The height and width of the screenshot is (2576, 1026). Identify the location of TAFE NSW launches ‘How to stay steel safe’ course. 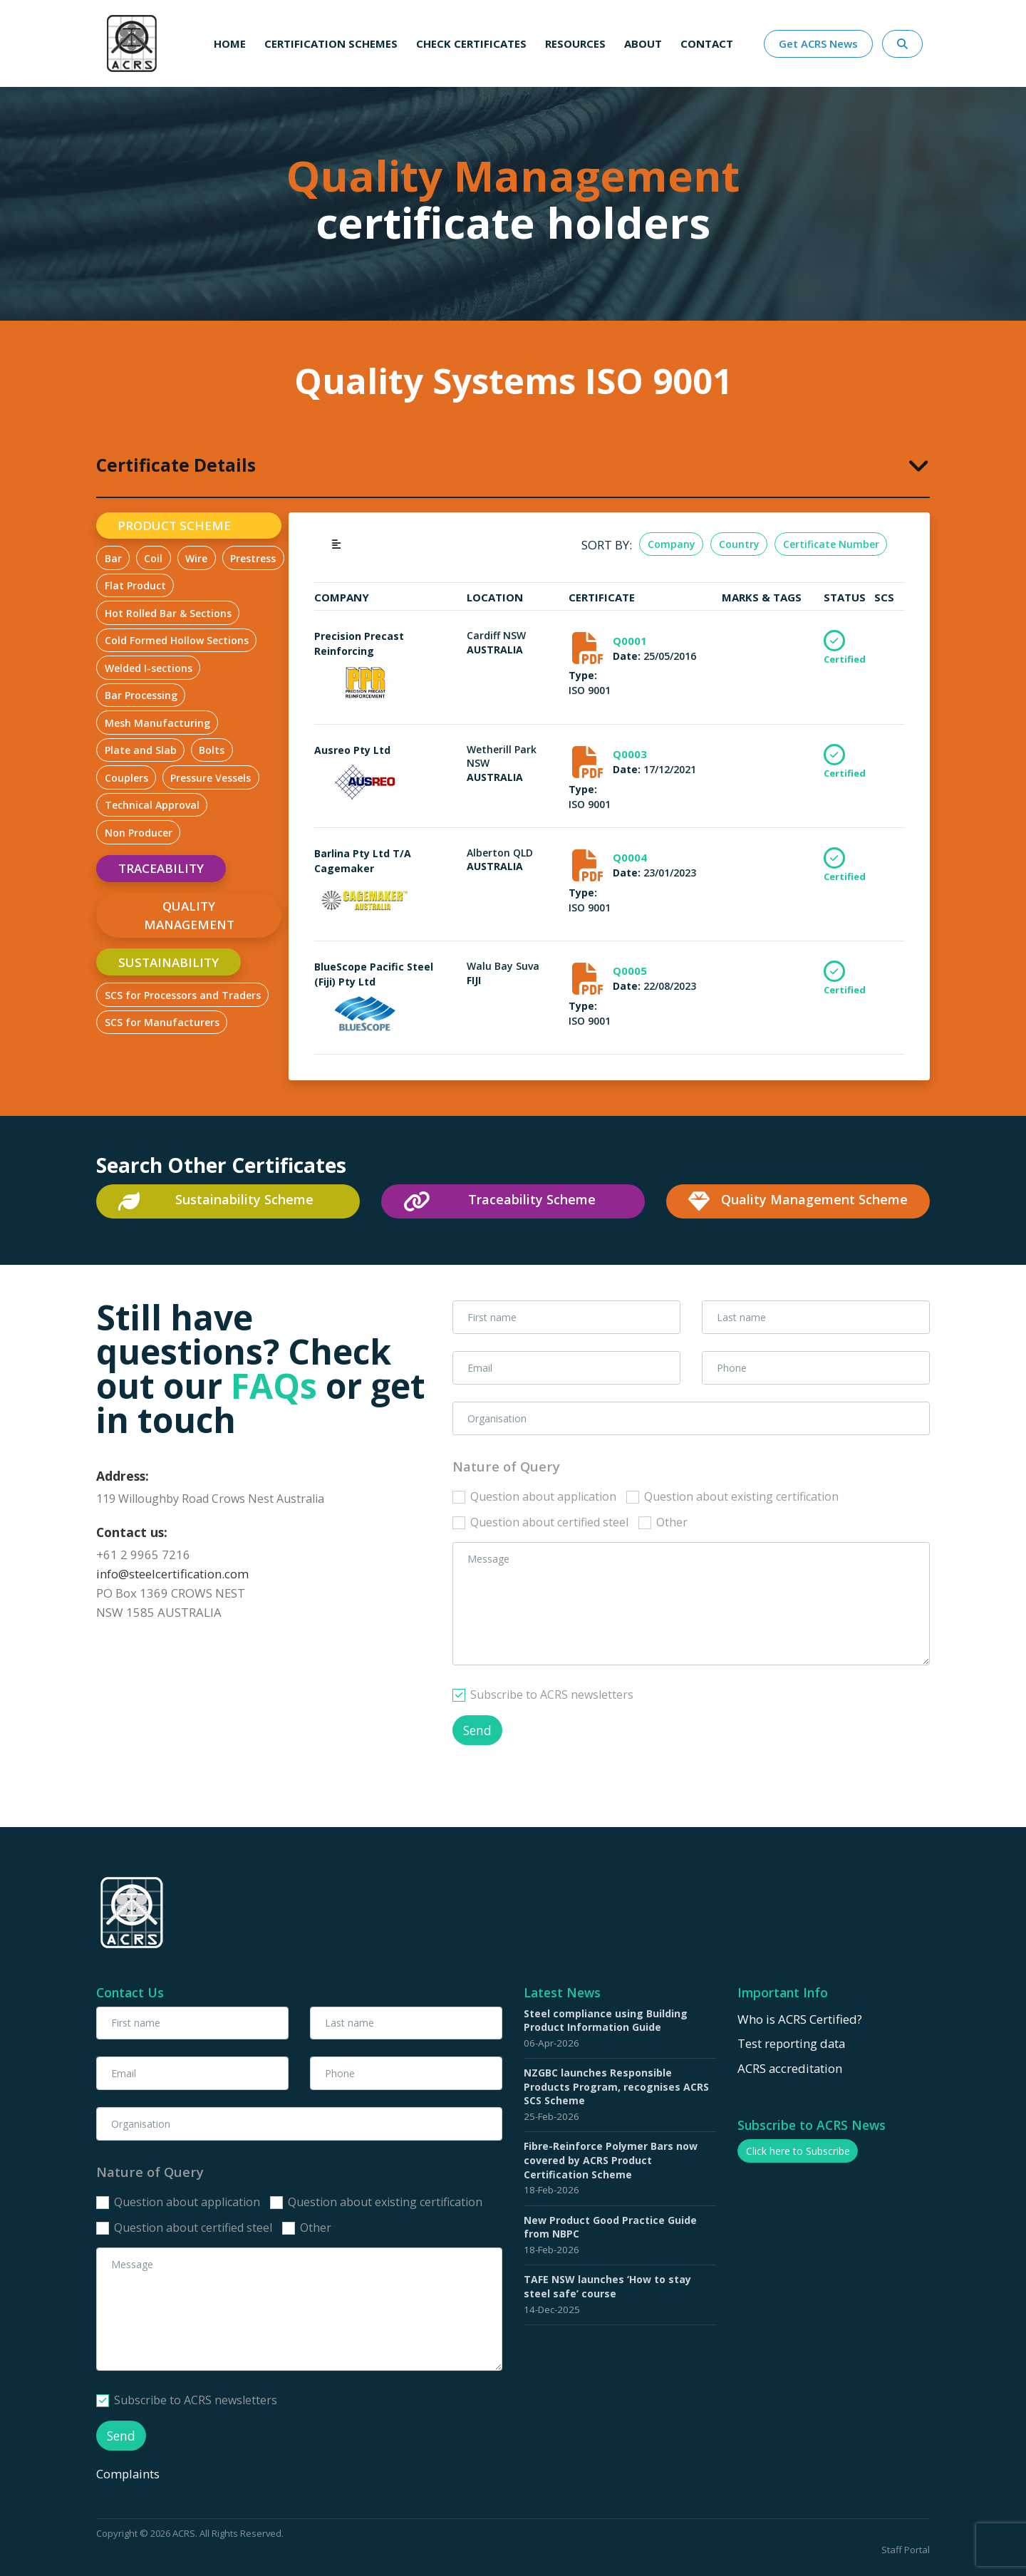
(607, 2286).